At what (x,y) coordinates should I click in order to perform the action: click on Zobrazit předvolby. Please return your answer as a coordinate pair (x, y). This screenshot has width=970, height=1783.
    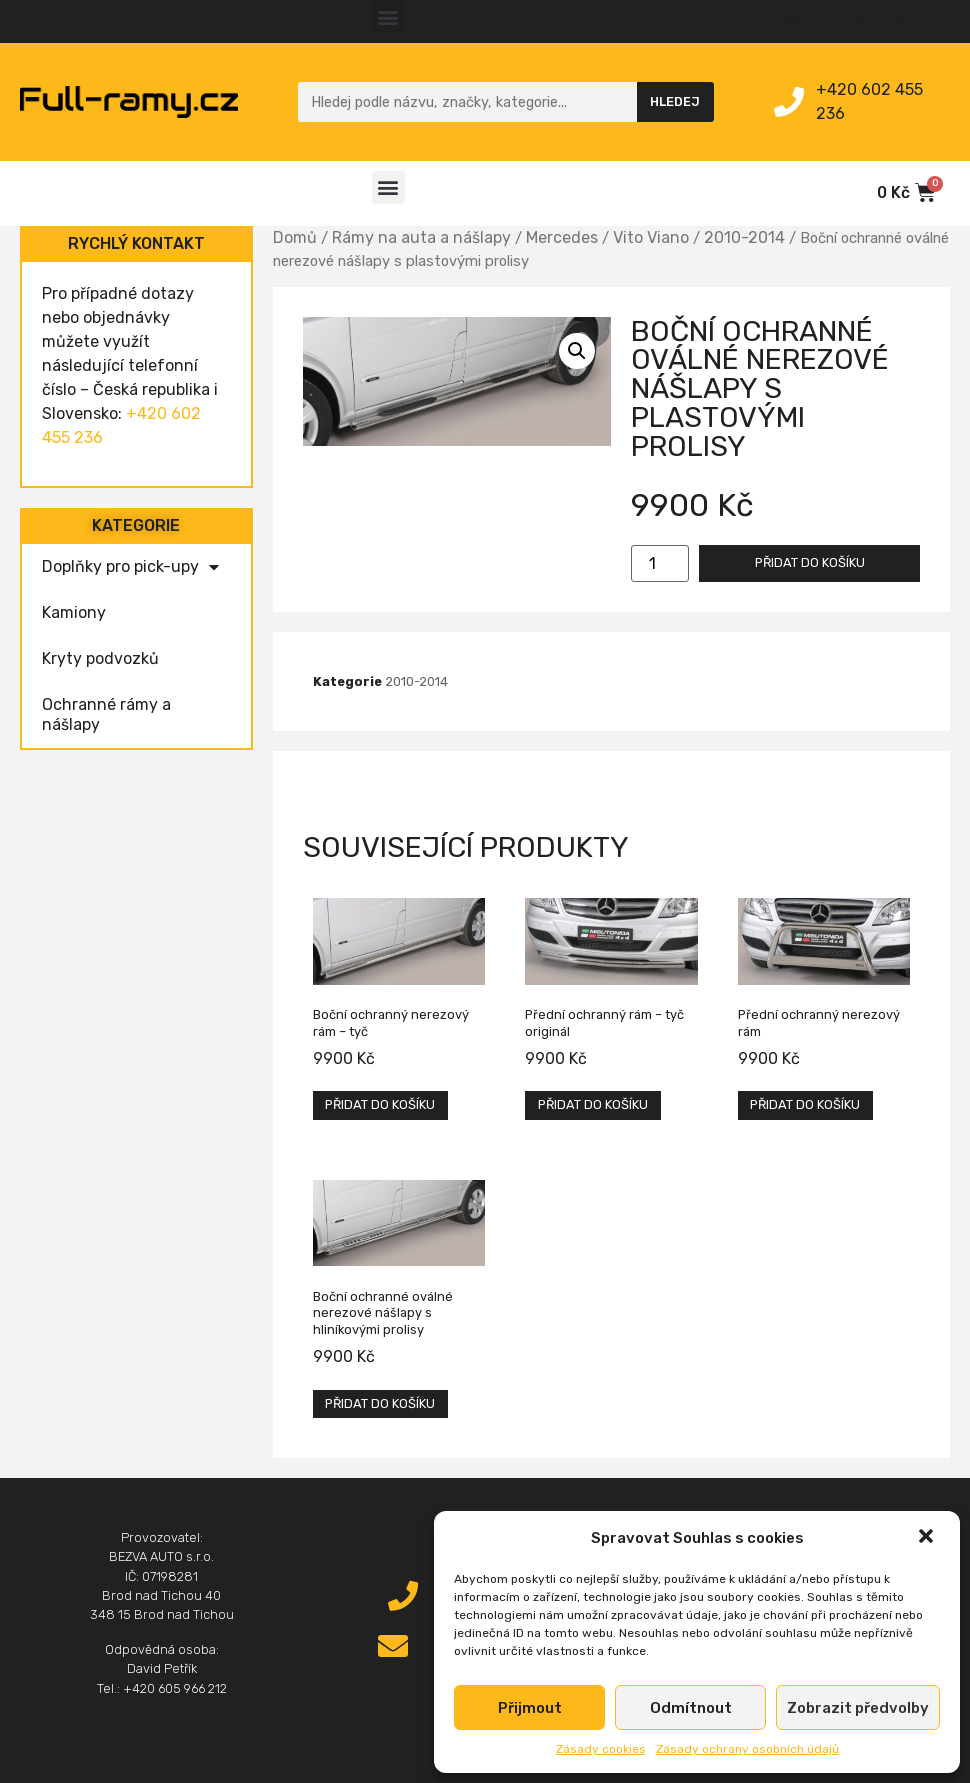
    Looking at the image, I should click on (858, 1708).